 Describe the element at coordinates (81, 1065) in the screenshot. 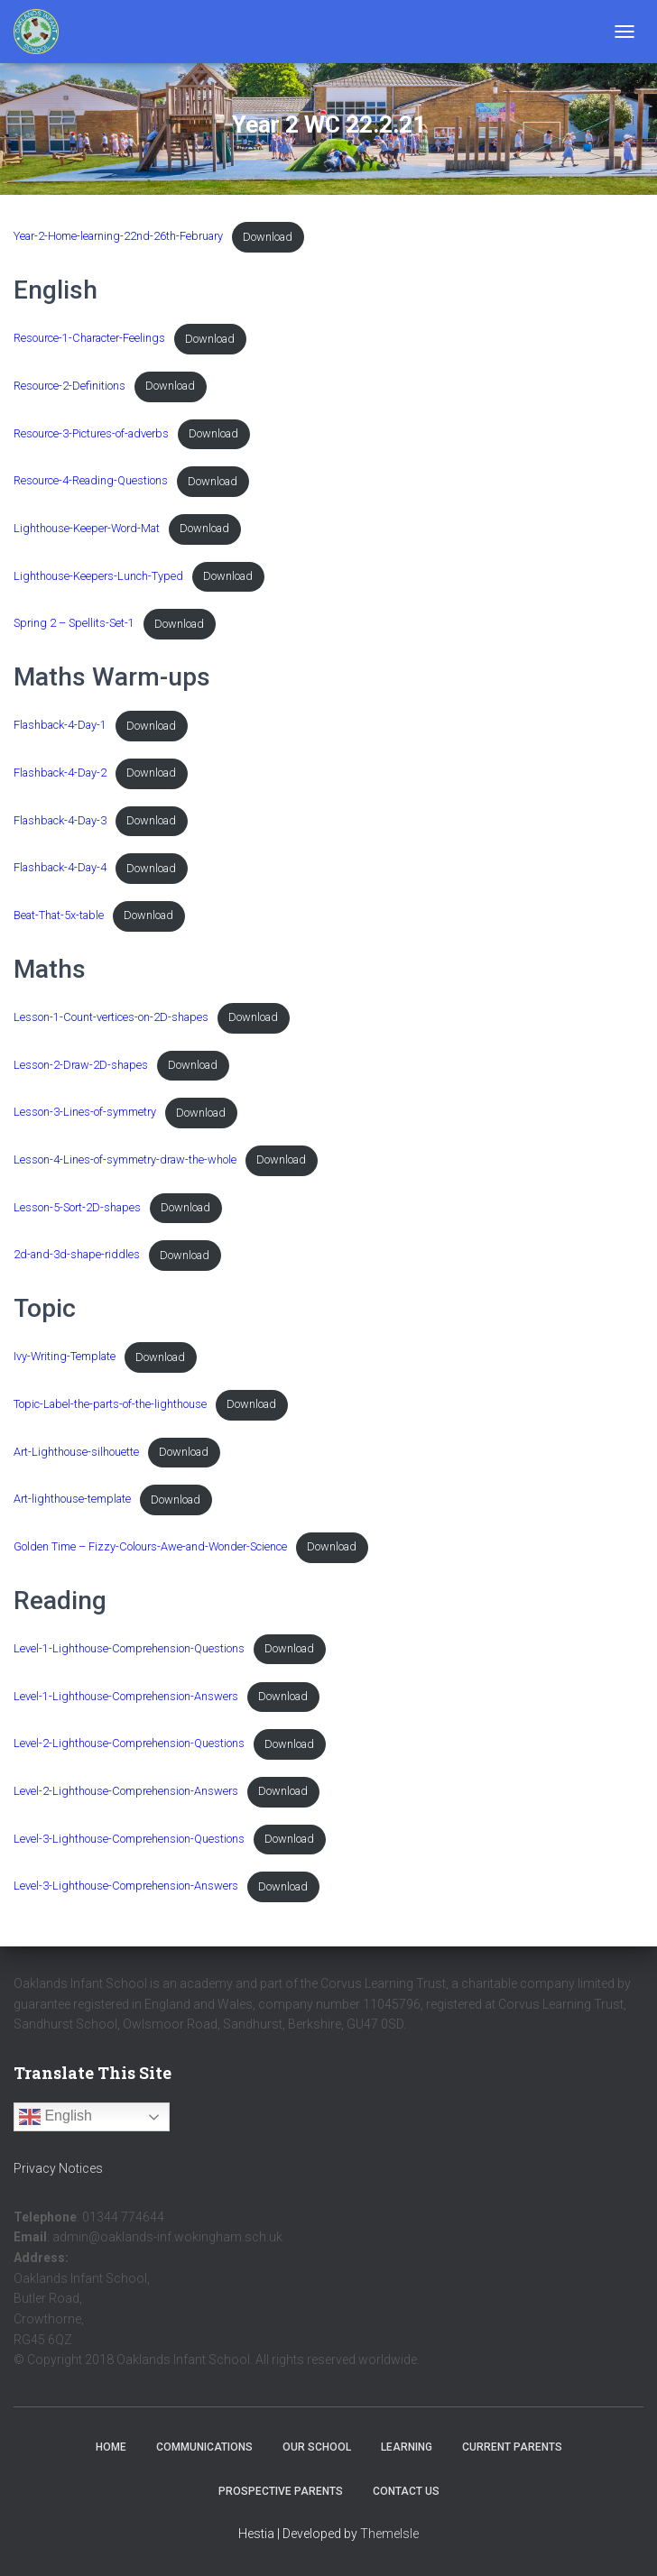

I see `Lesson-2-Draw-2D-shapes` at that location.